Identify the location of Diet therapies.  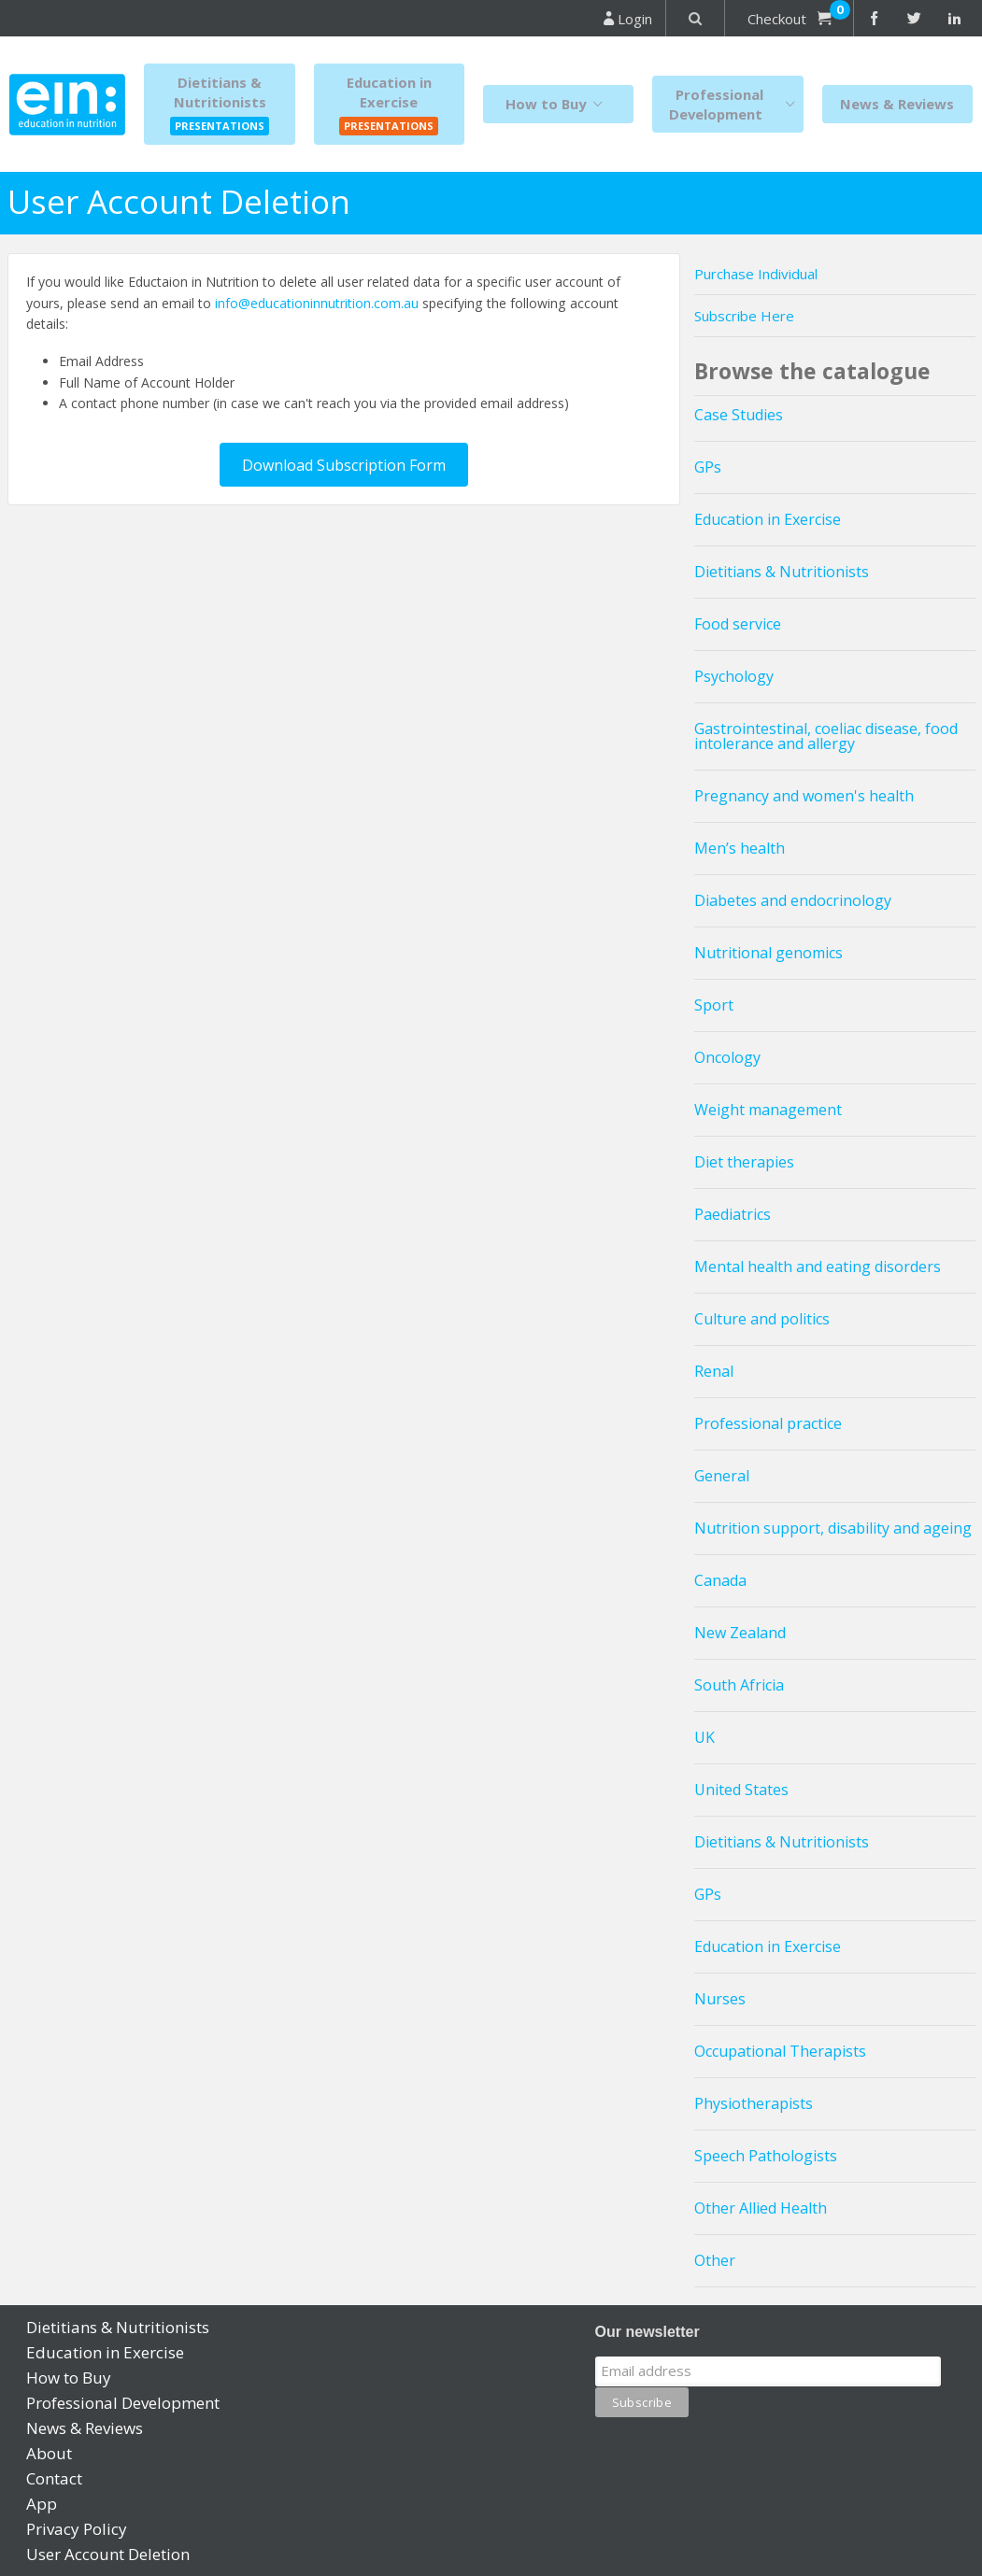
(744, 1162).